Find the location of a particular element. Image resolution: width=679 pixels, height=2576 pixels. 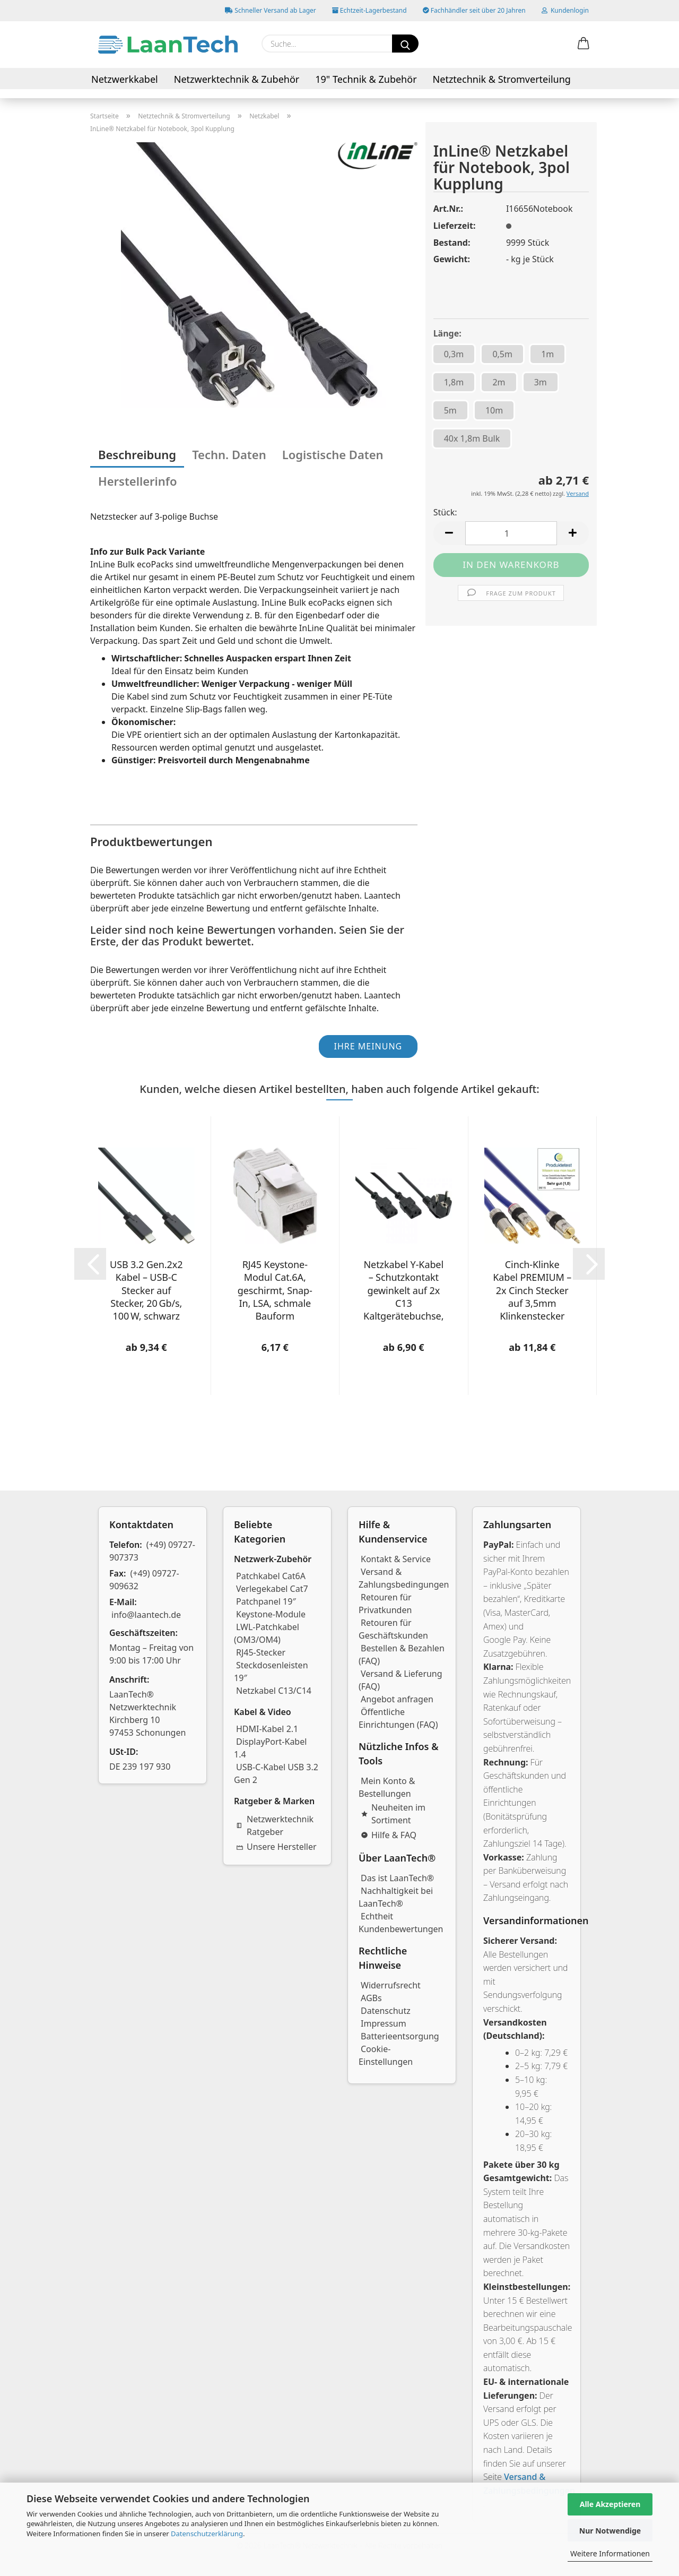

Versand & Lieferung (FAQ) is located at coordinates (400, 1680).